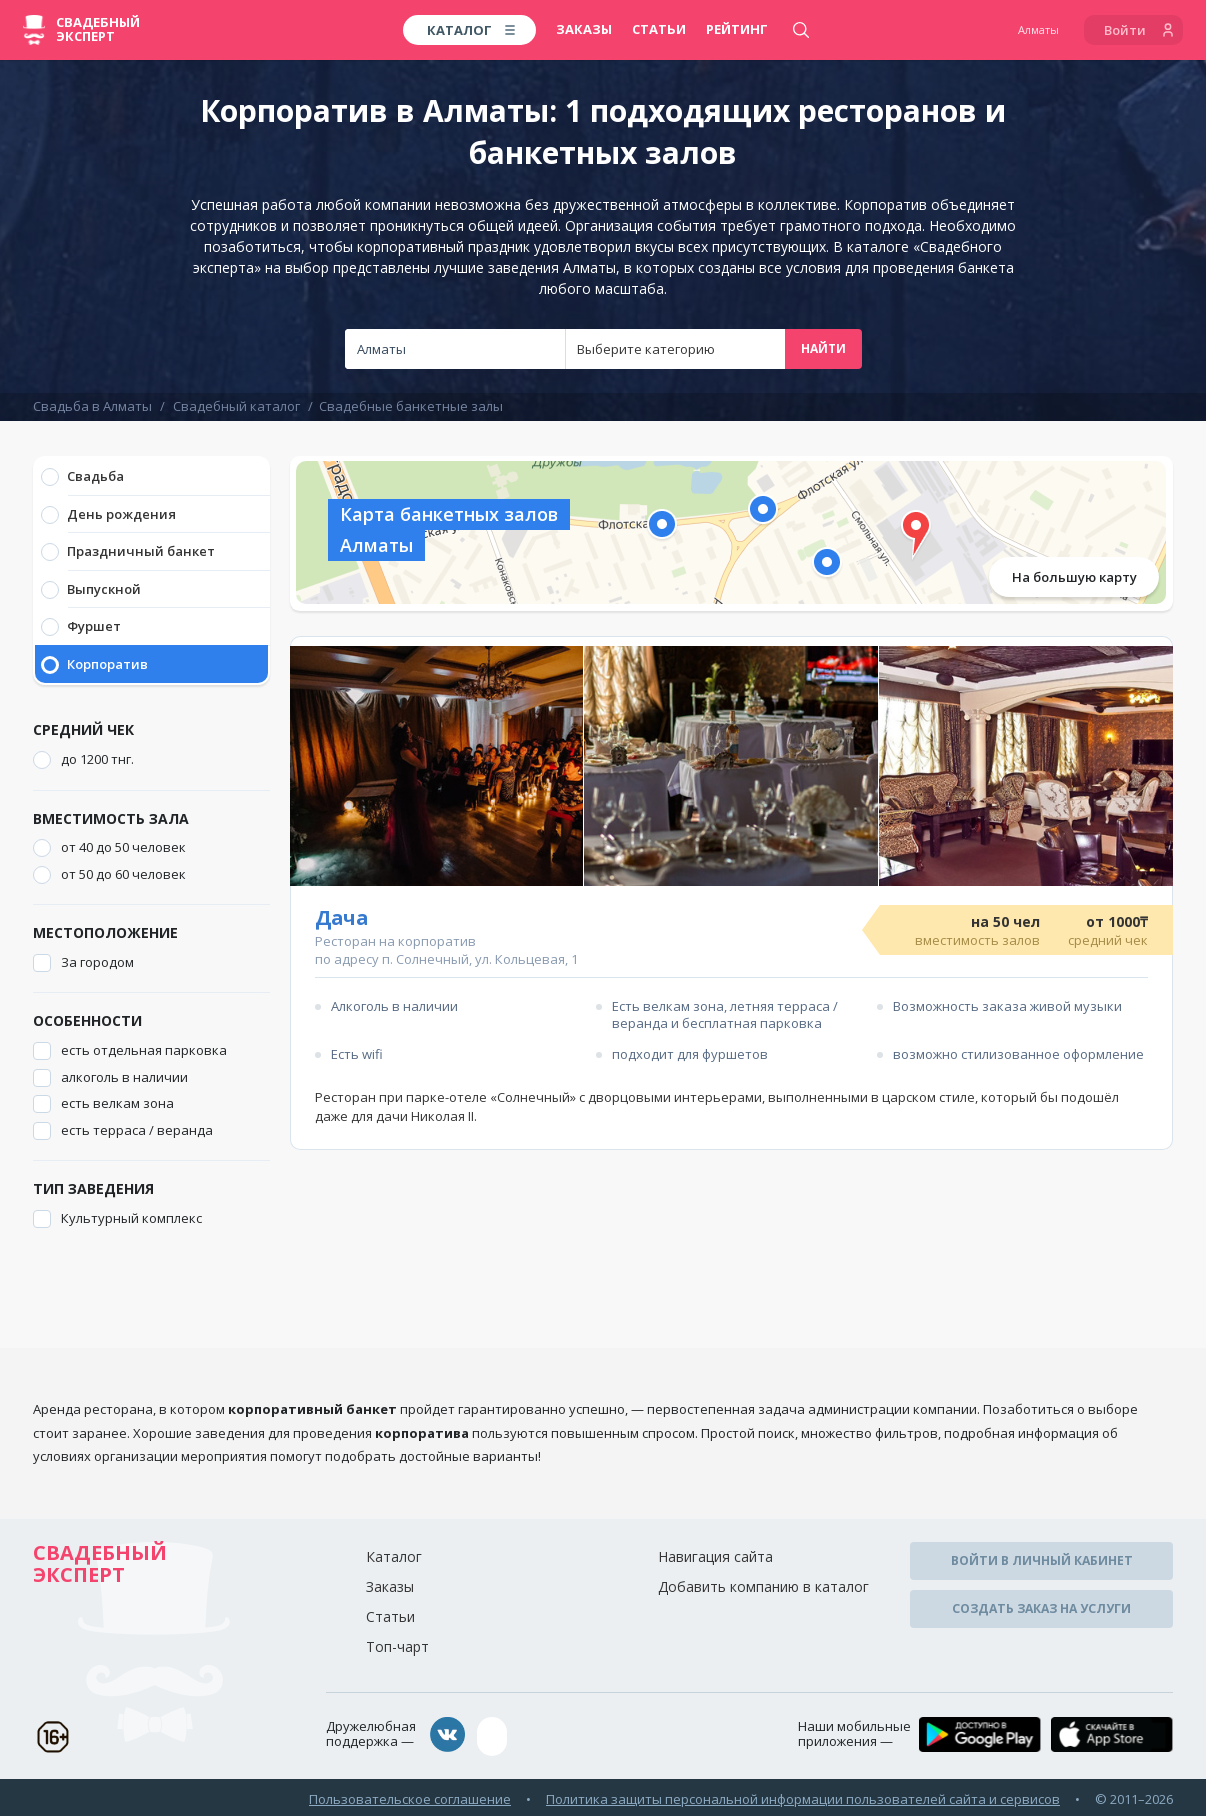 The image size is (1206, 1816). What do you see at coordinates (823, 348) in the screenshot?
I see `Найти` at bounding box center [823, 348].